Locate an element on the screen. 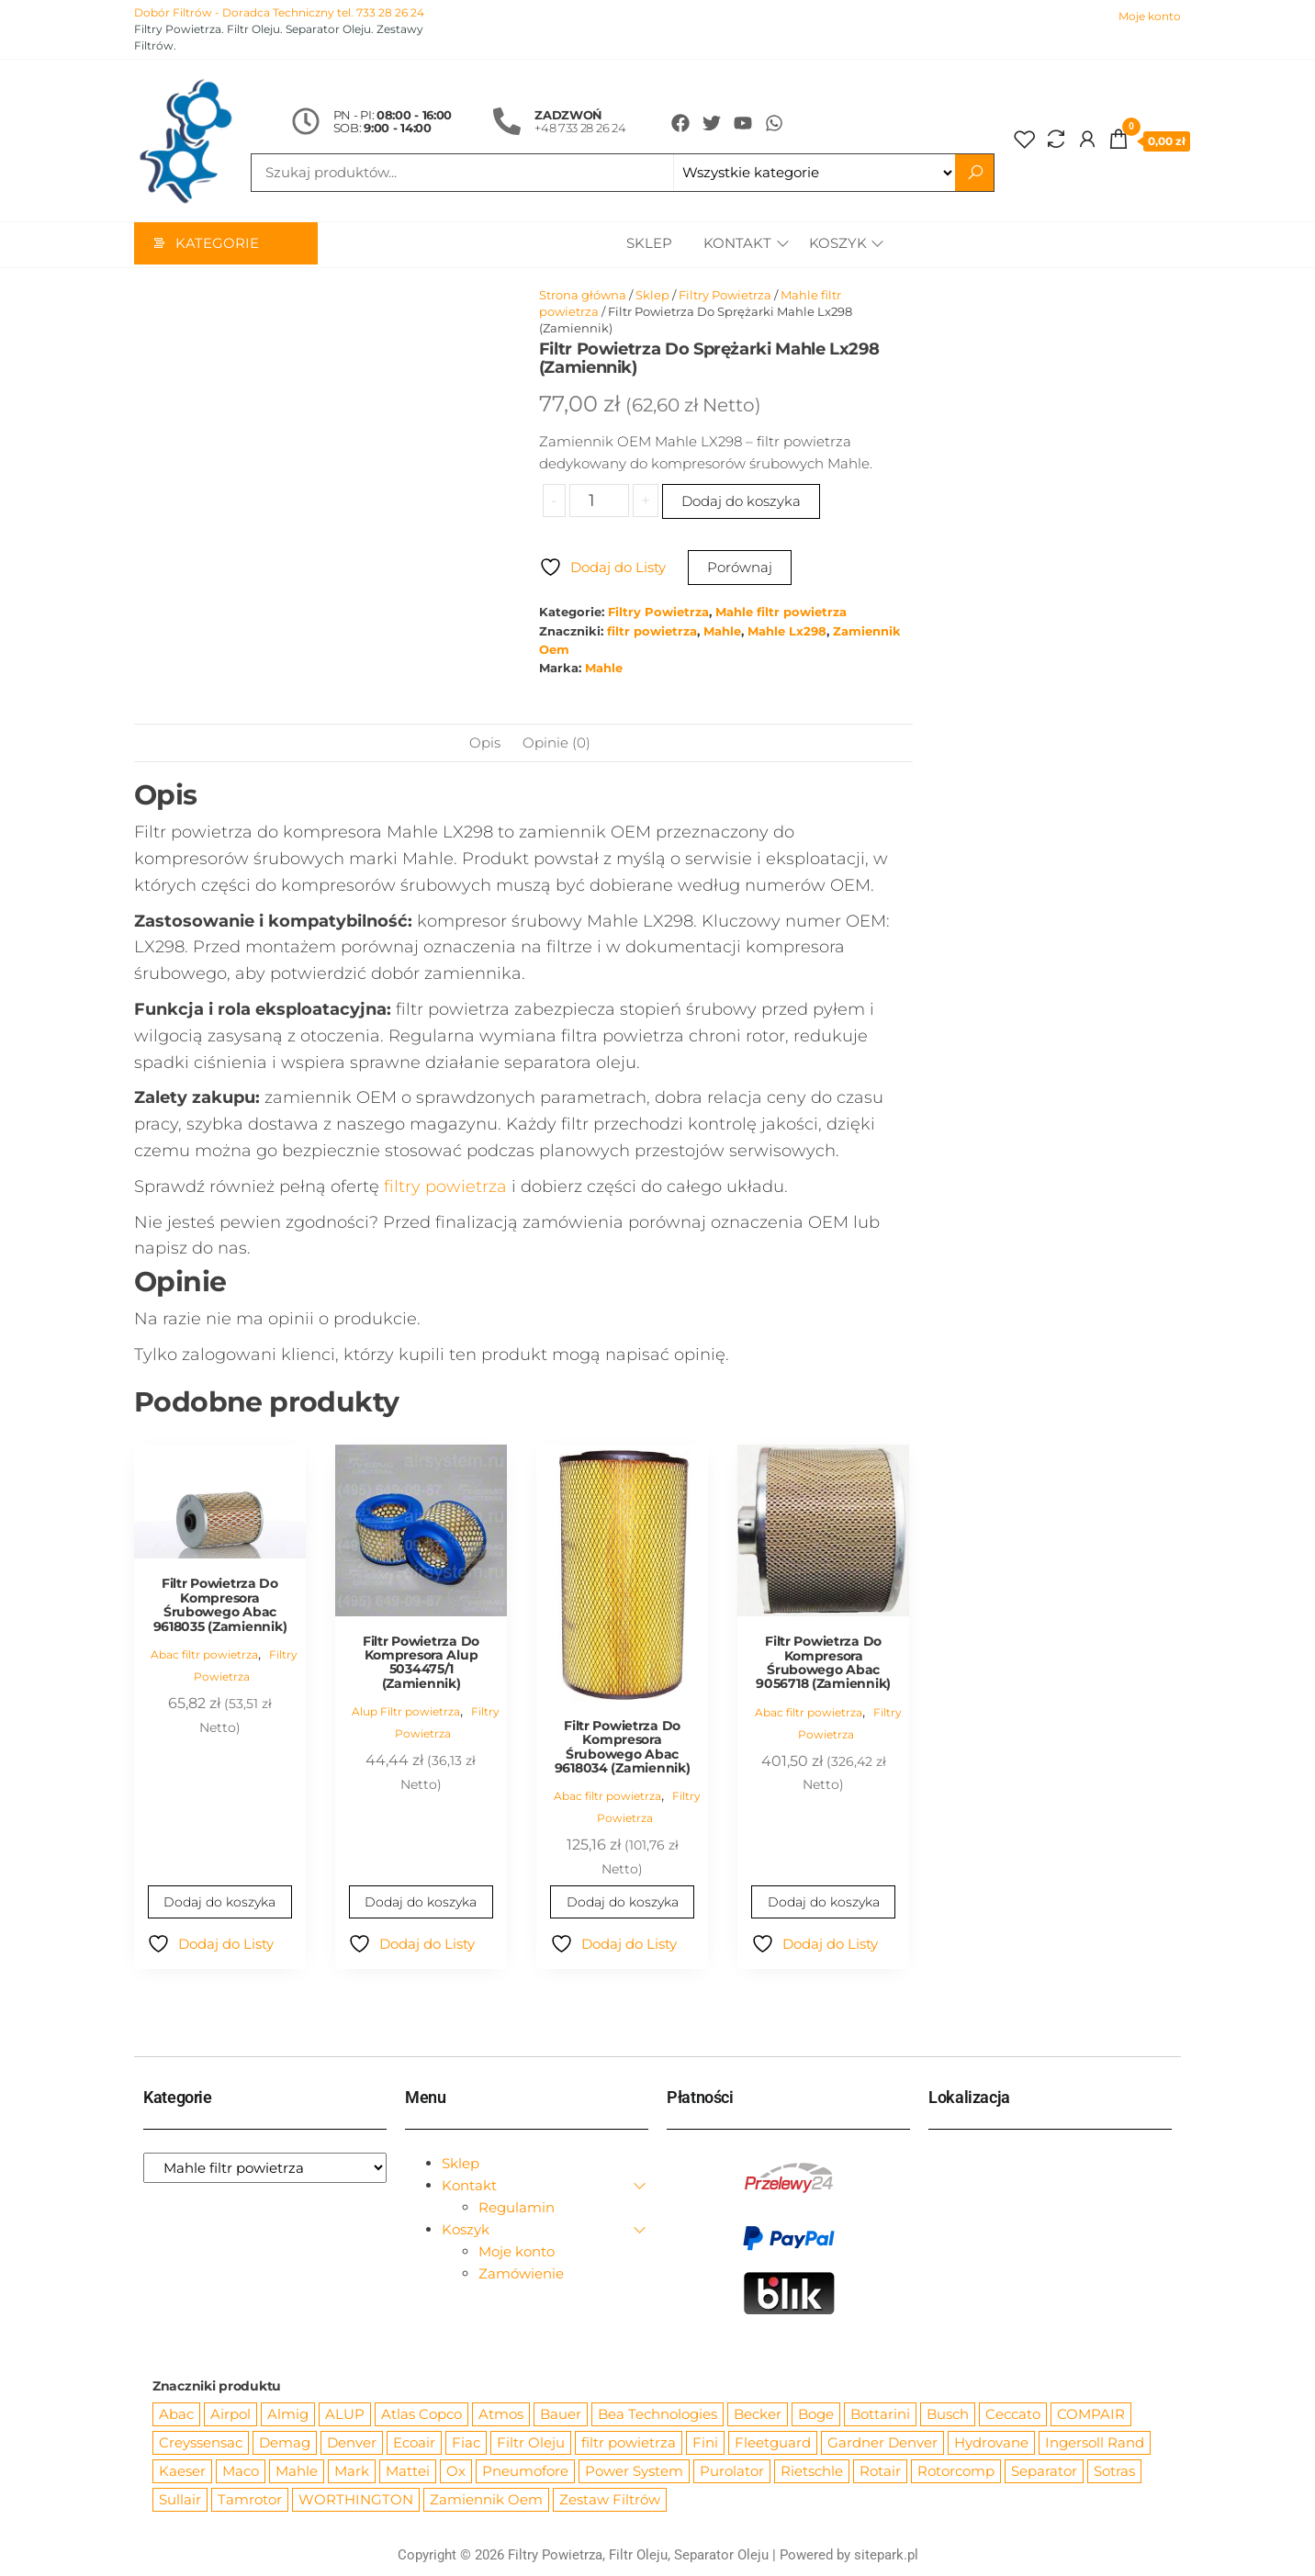  Regulamin is located at coordinates (516, 2208).